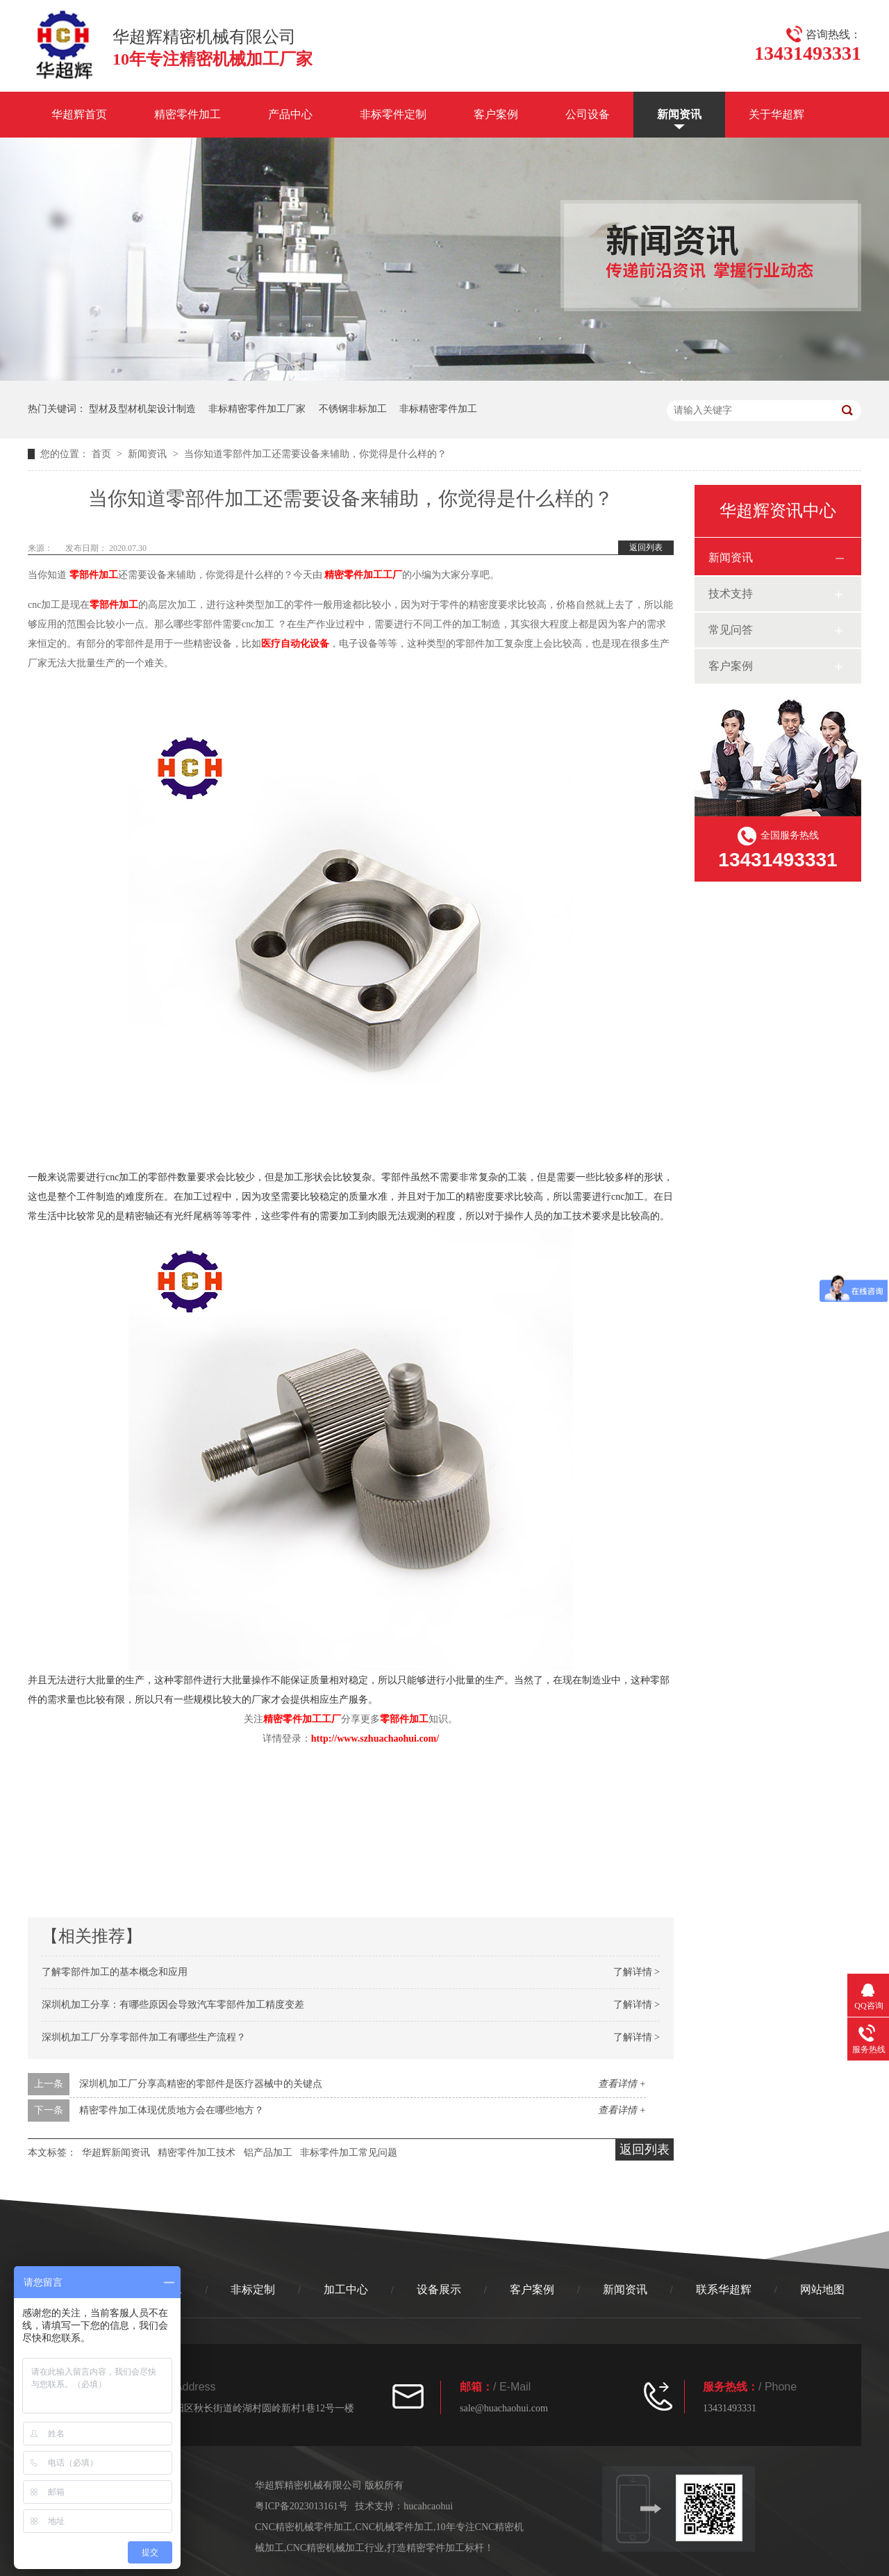 The height and width of the screenshot is (2576, 889). What do you see at coordinates (290, 114) in the screenshot?
I see `产品中心` at bounding box center [290, 114].